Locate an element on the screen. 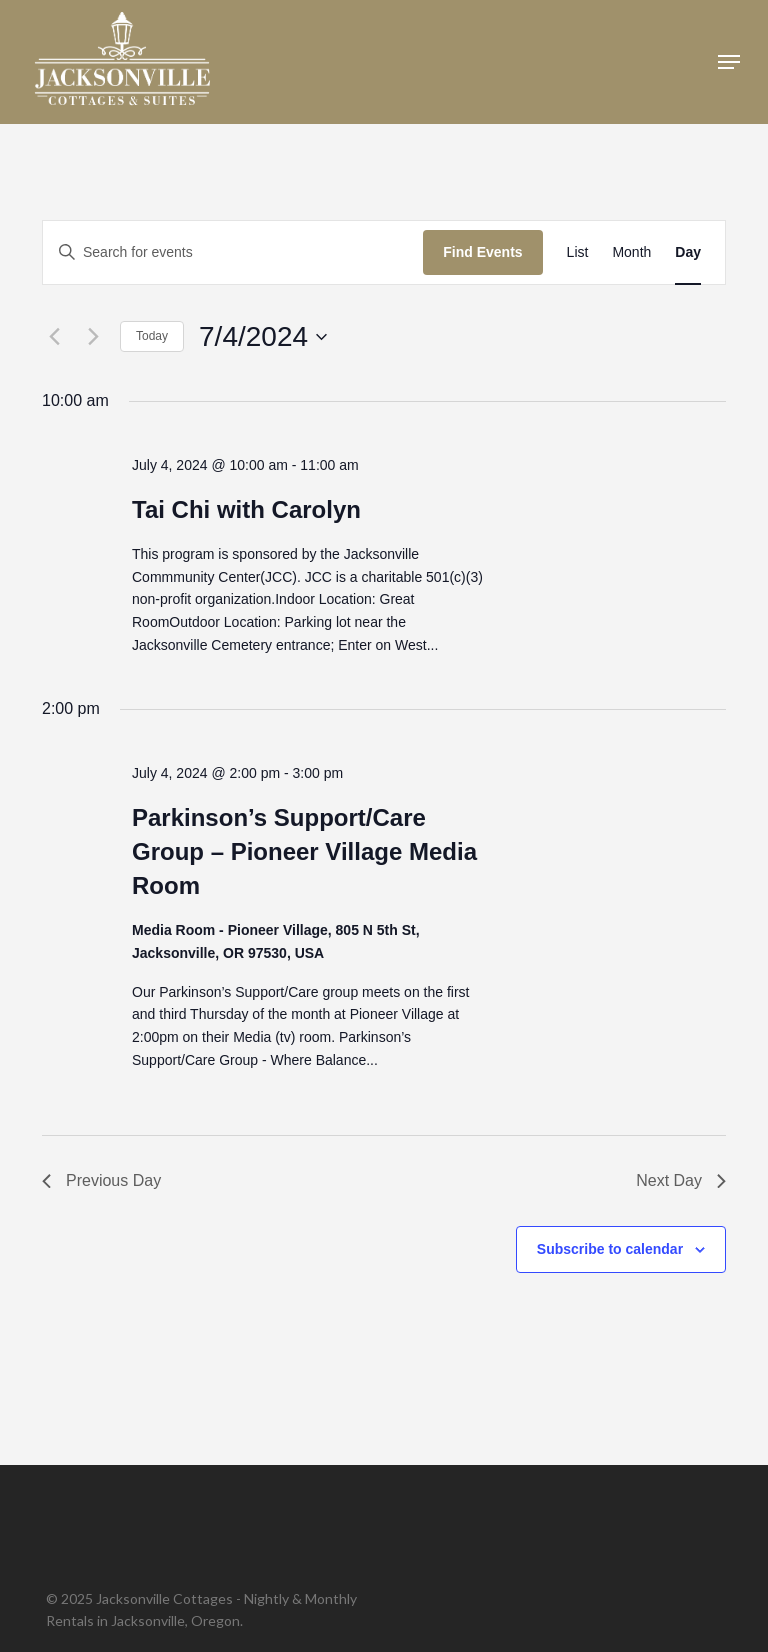 This screenshot has width=768, height=1652. Previous Day is located at coordinates (101, 1180).